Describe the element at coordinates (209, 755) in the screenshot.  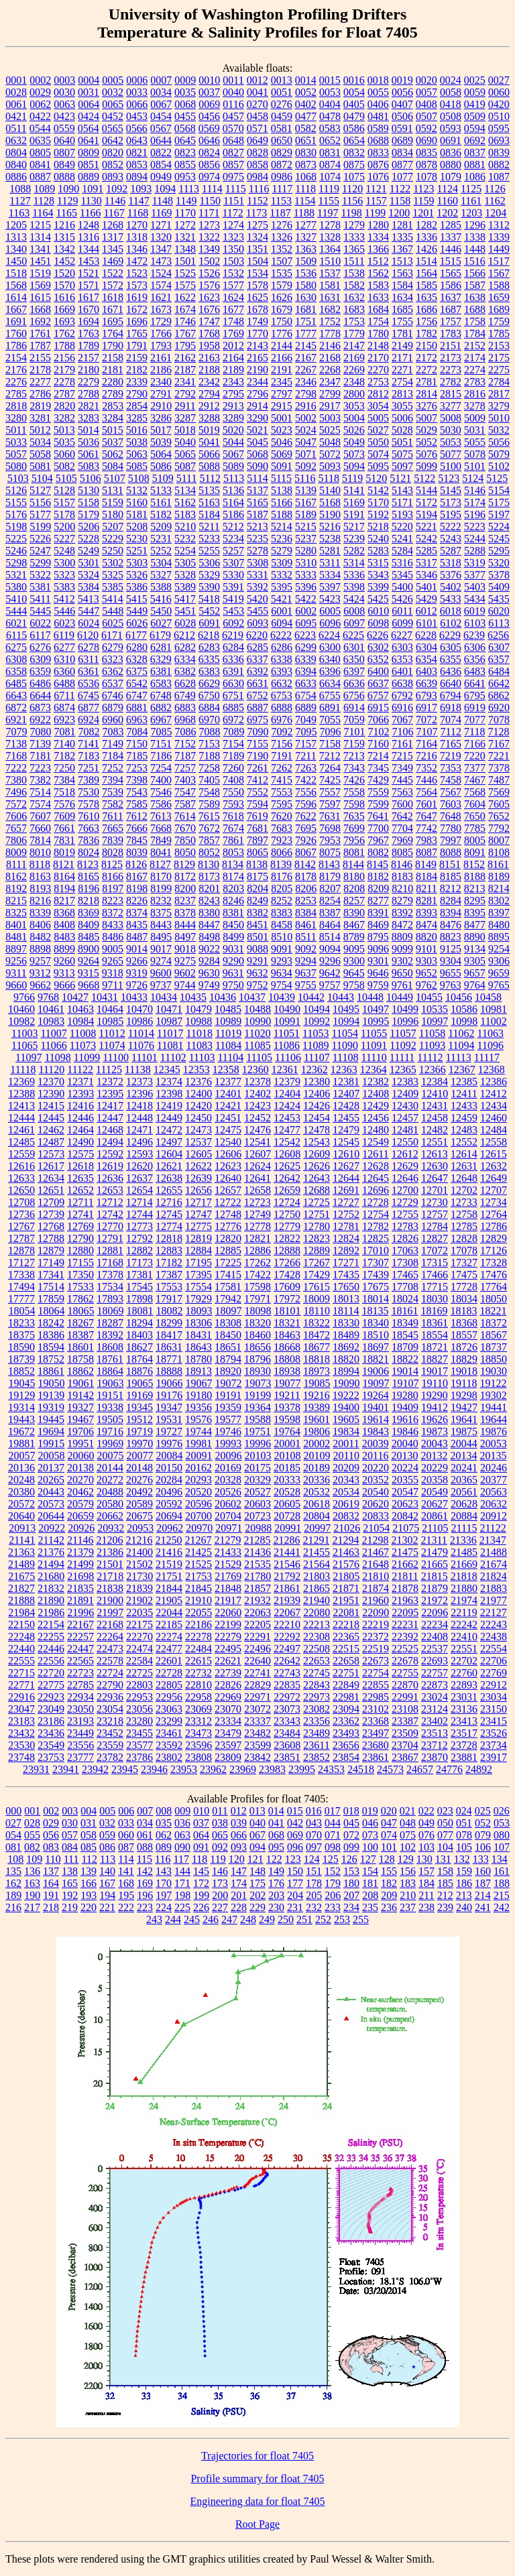
I see `7188` at that location.